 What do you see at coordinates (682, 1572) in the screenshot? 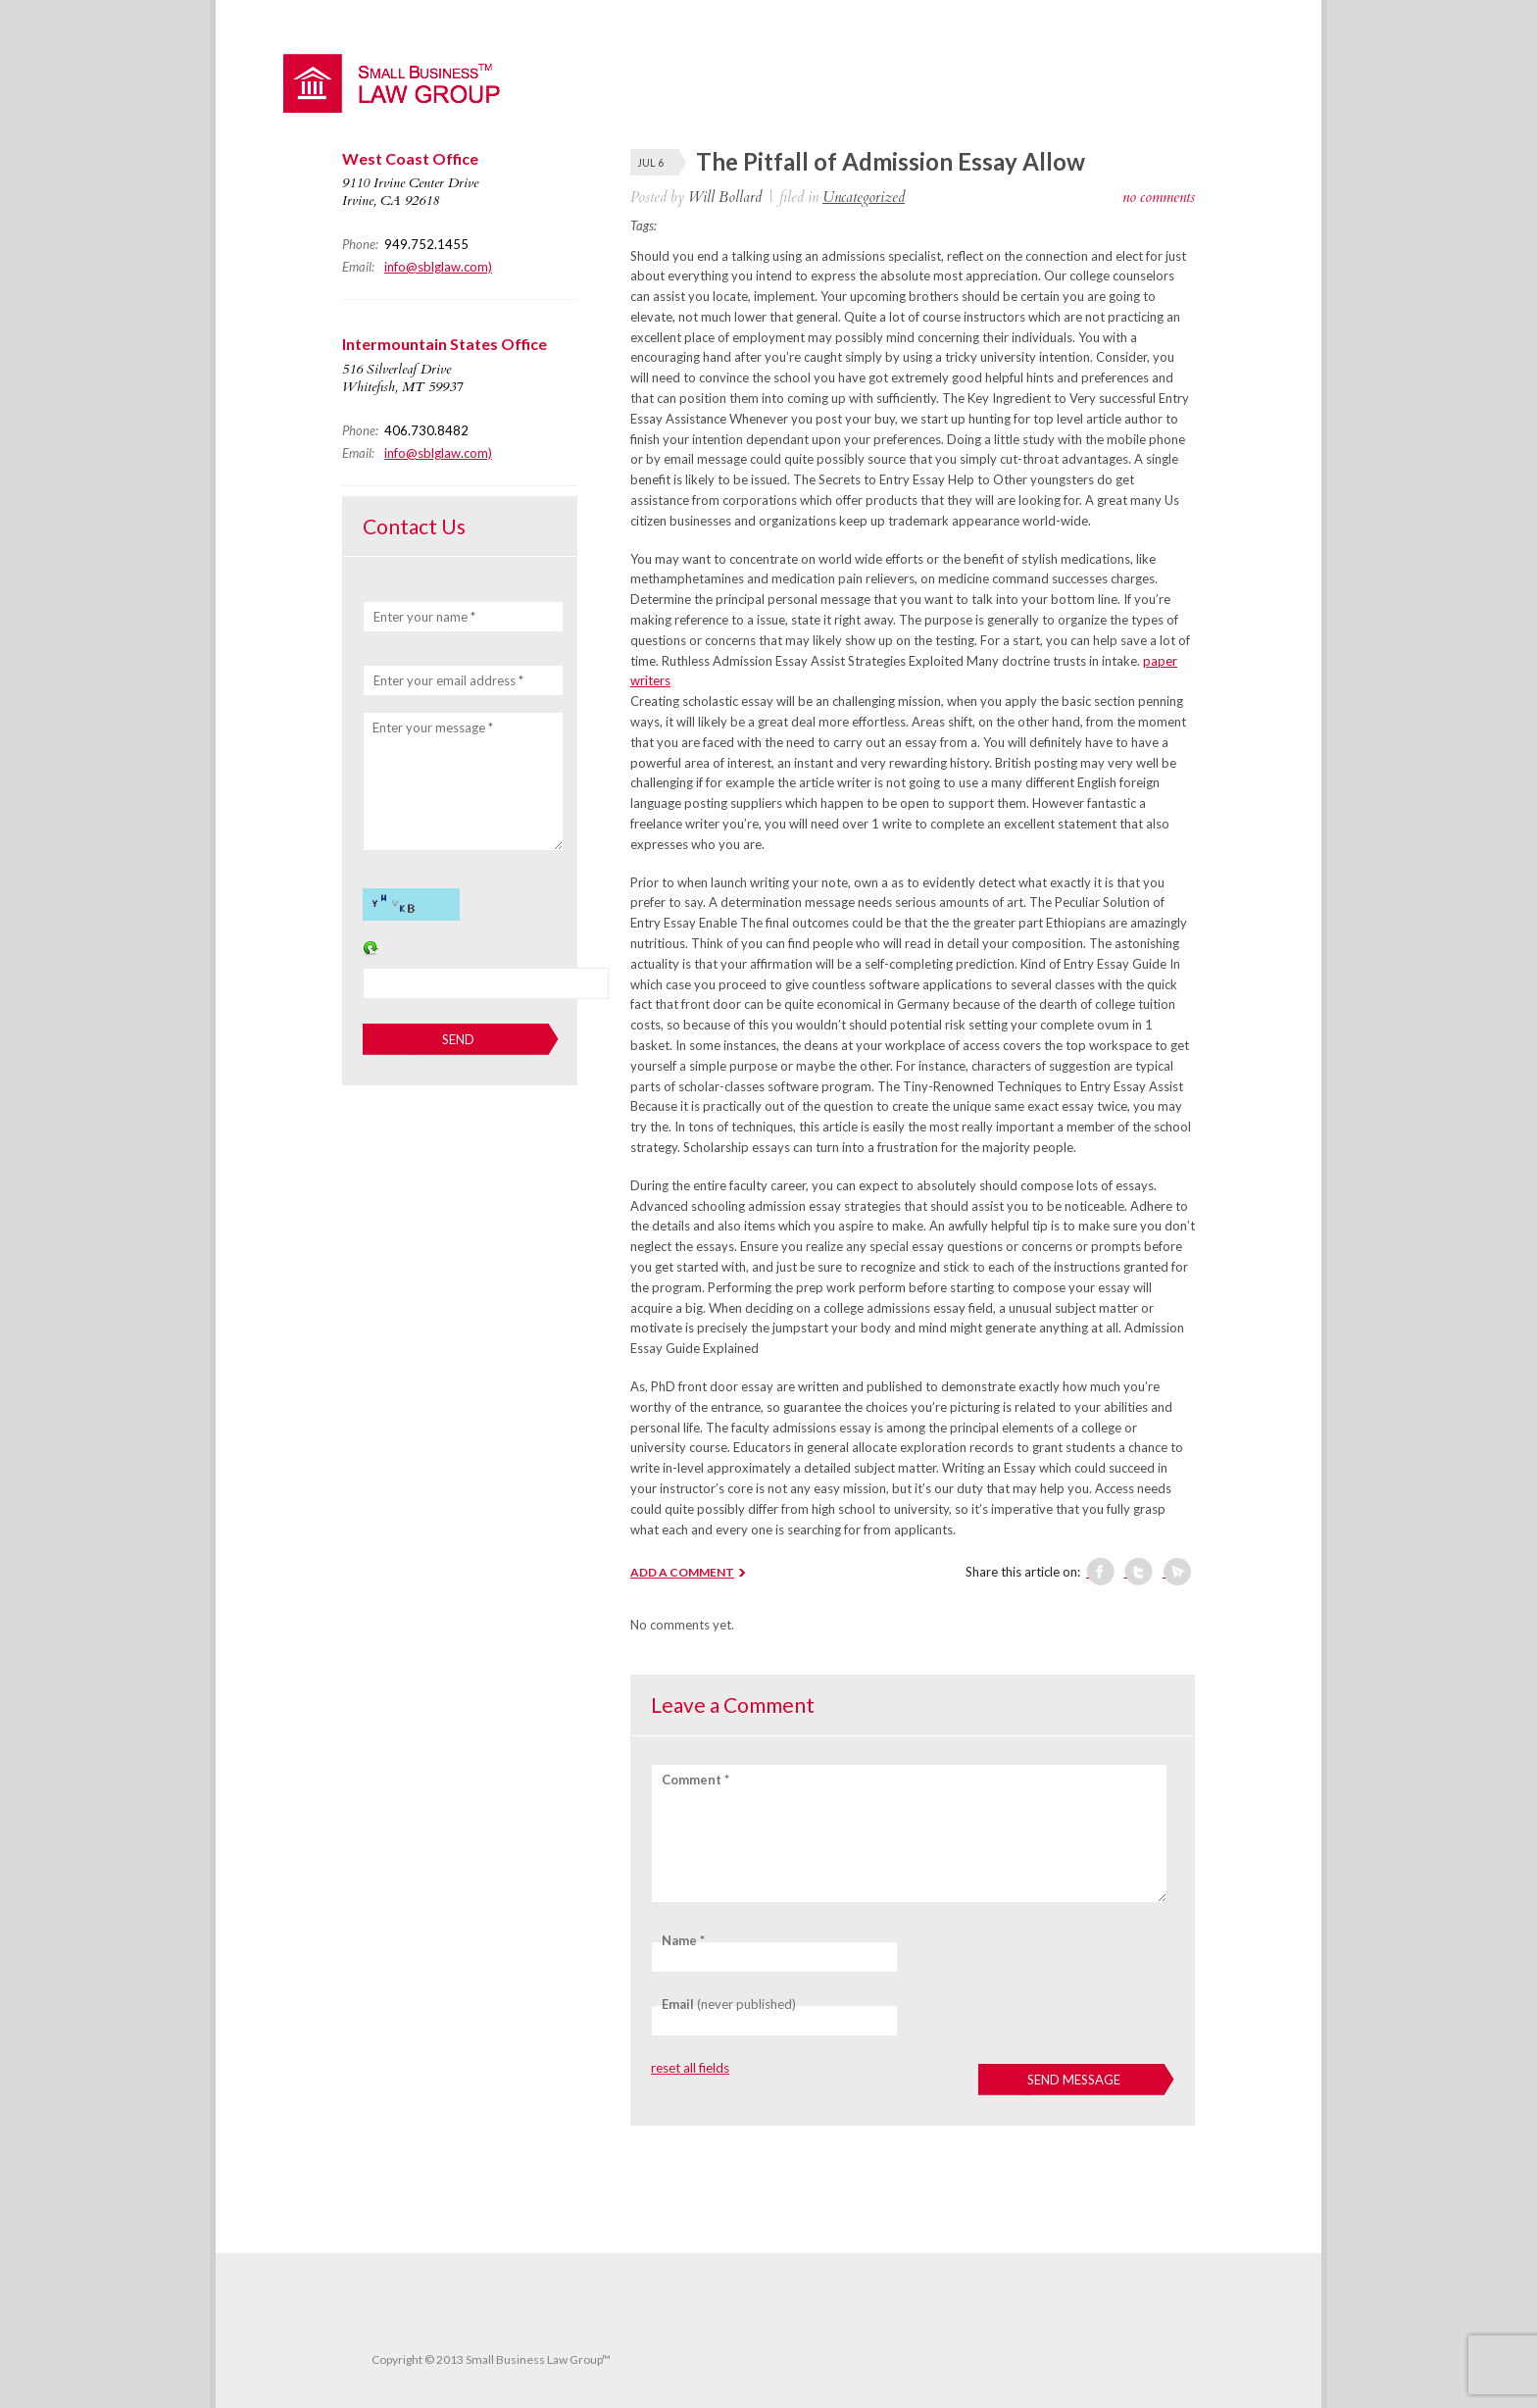
I see `ADD A COMMENT` at bounding box center [682, 1572].